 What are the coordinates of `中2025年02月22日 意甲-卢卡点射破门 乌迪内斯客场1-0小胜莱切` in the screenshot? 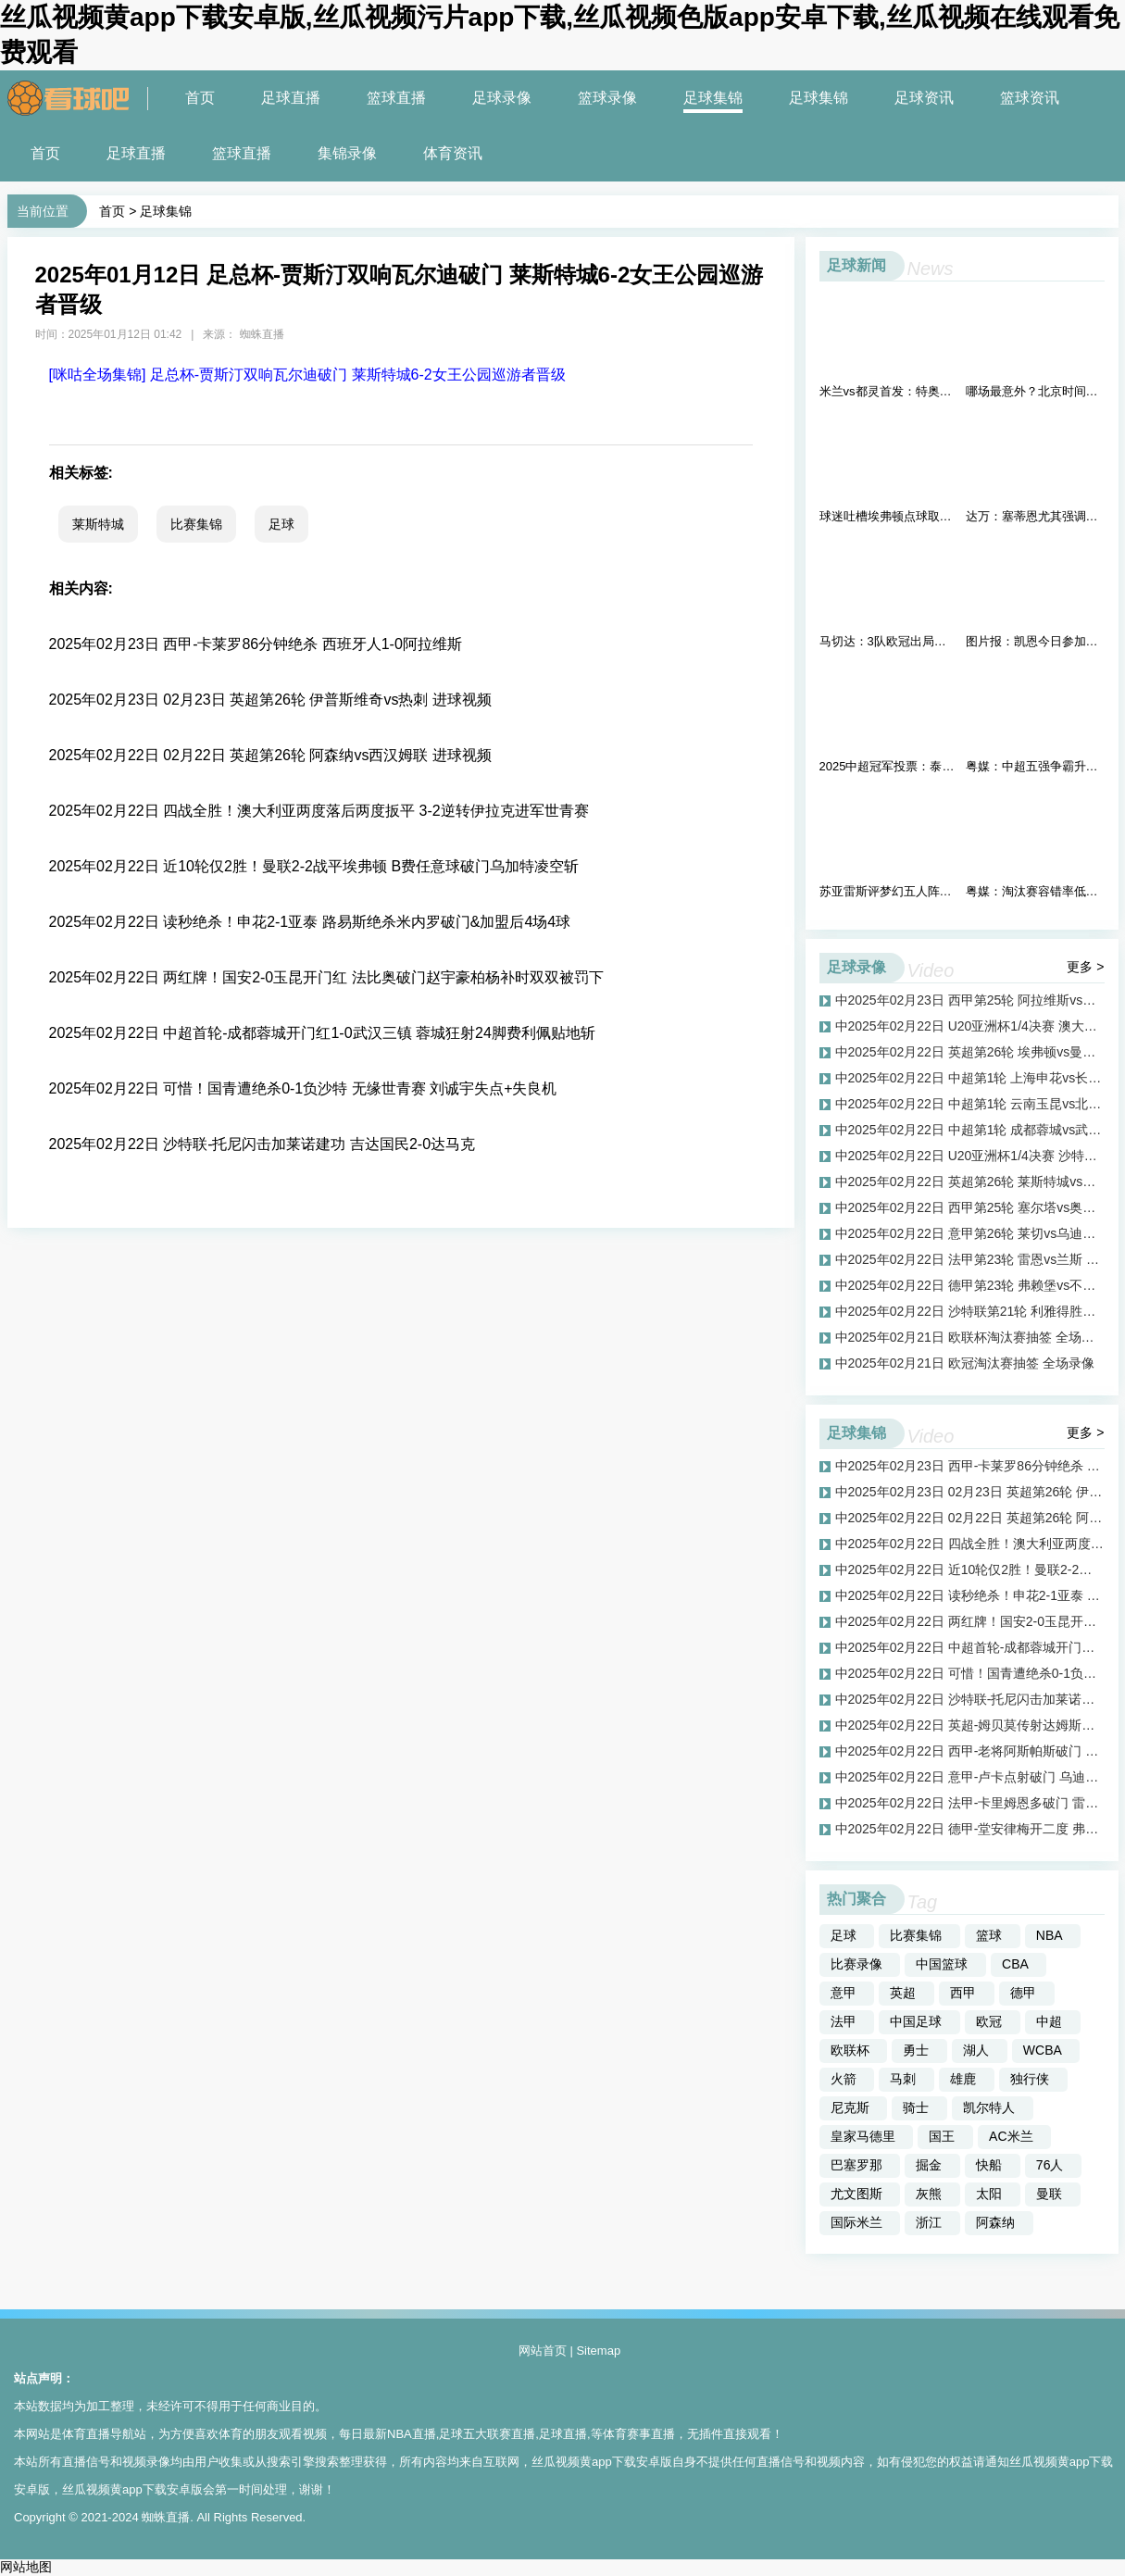 It's located at (970, 1776).